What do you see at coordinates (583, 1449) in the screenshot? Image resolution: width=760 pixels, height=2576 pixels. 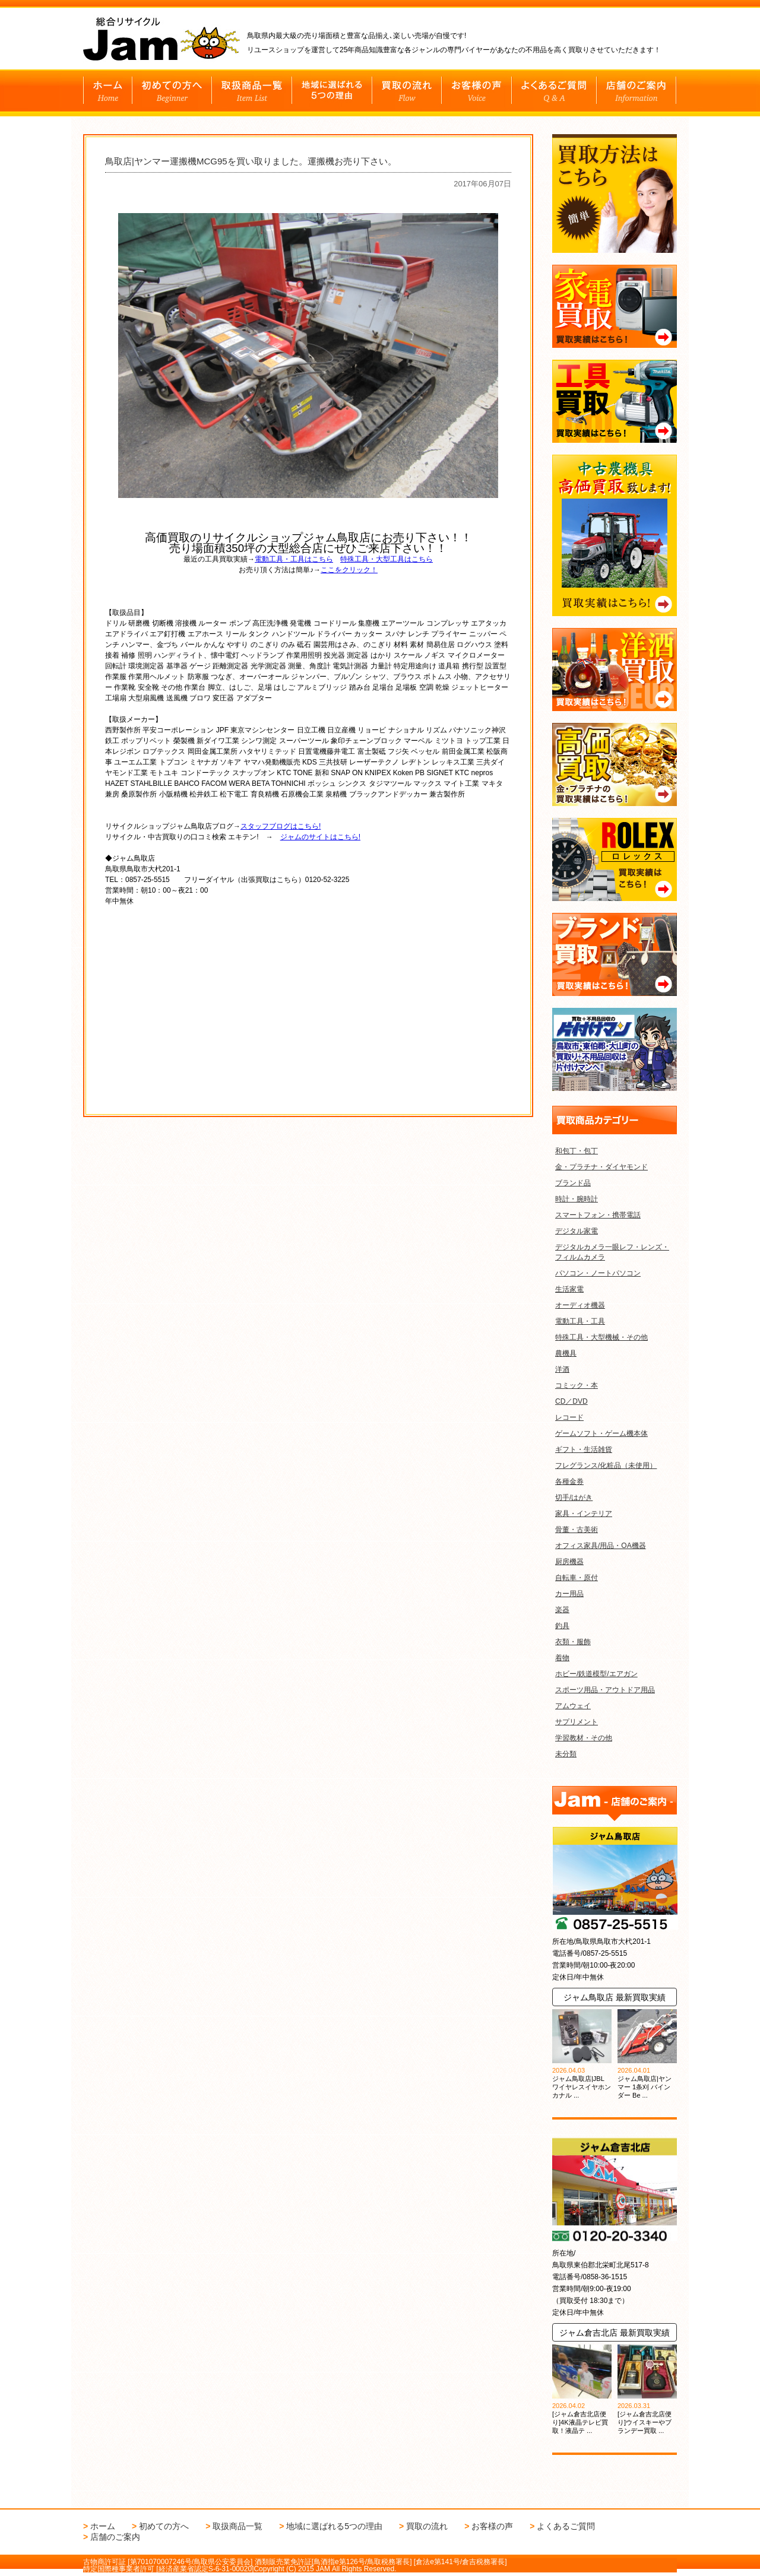 I see `ギフト・生活雑貨` at bounding box center [583, 1449].